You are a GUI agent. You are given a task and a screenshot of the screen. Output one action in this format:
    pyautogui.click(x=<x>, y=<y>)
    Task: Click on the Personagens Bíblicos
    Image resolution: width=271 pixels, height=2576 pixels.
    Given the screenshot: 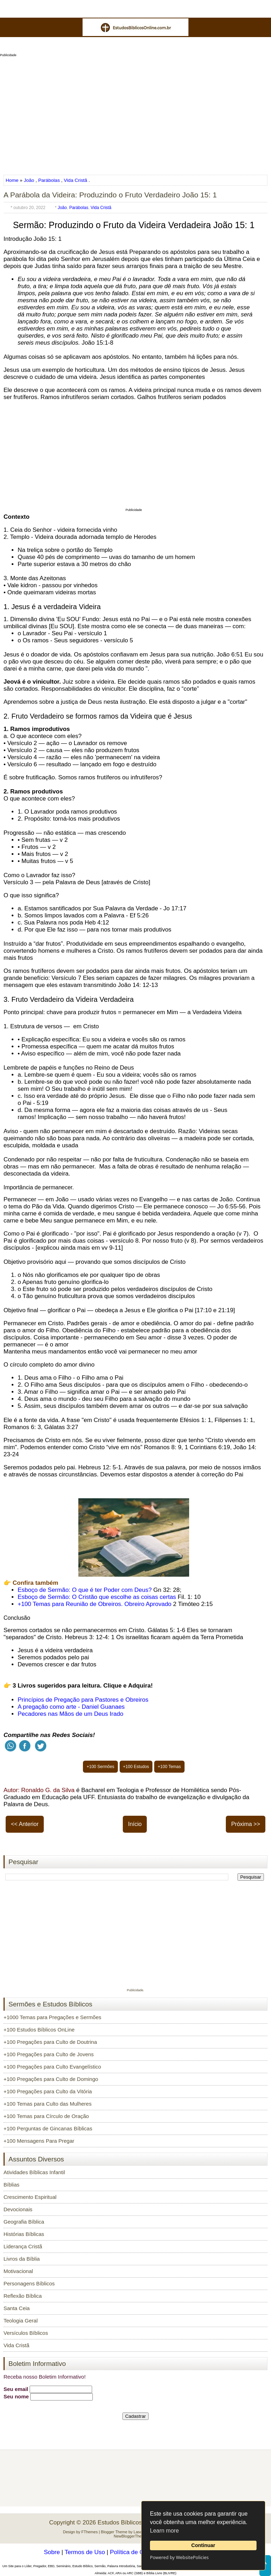 What is the action you would take?
    pyautogui.click(x=29, y=2283)
    